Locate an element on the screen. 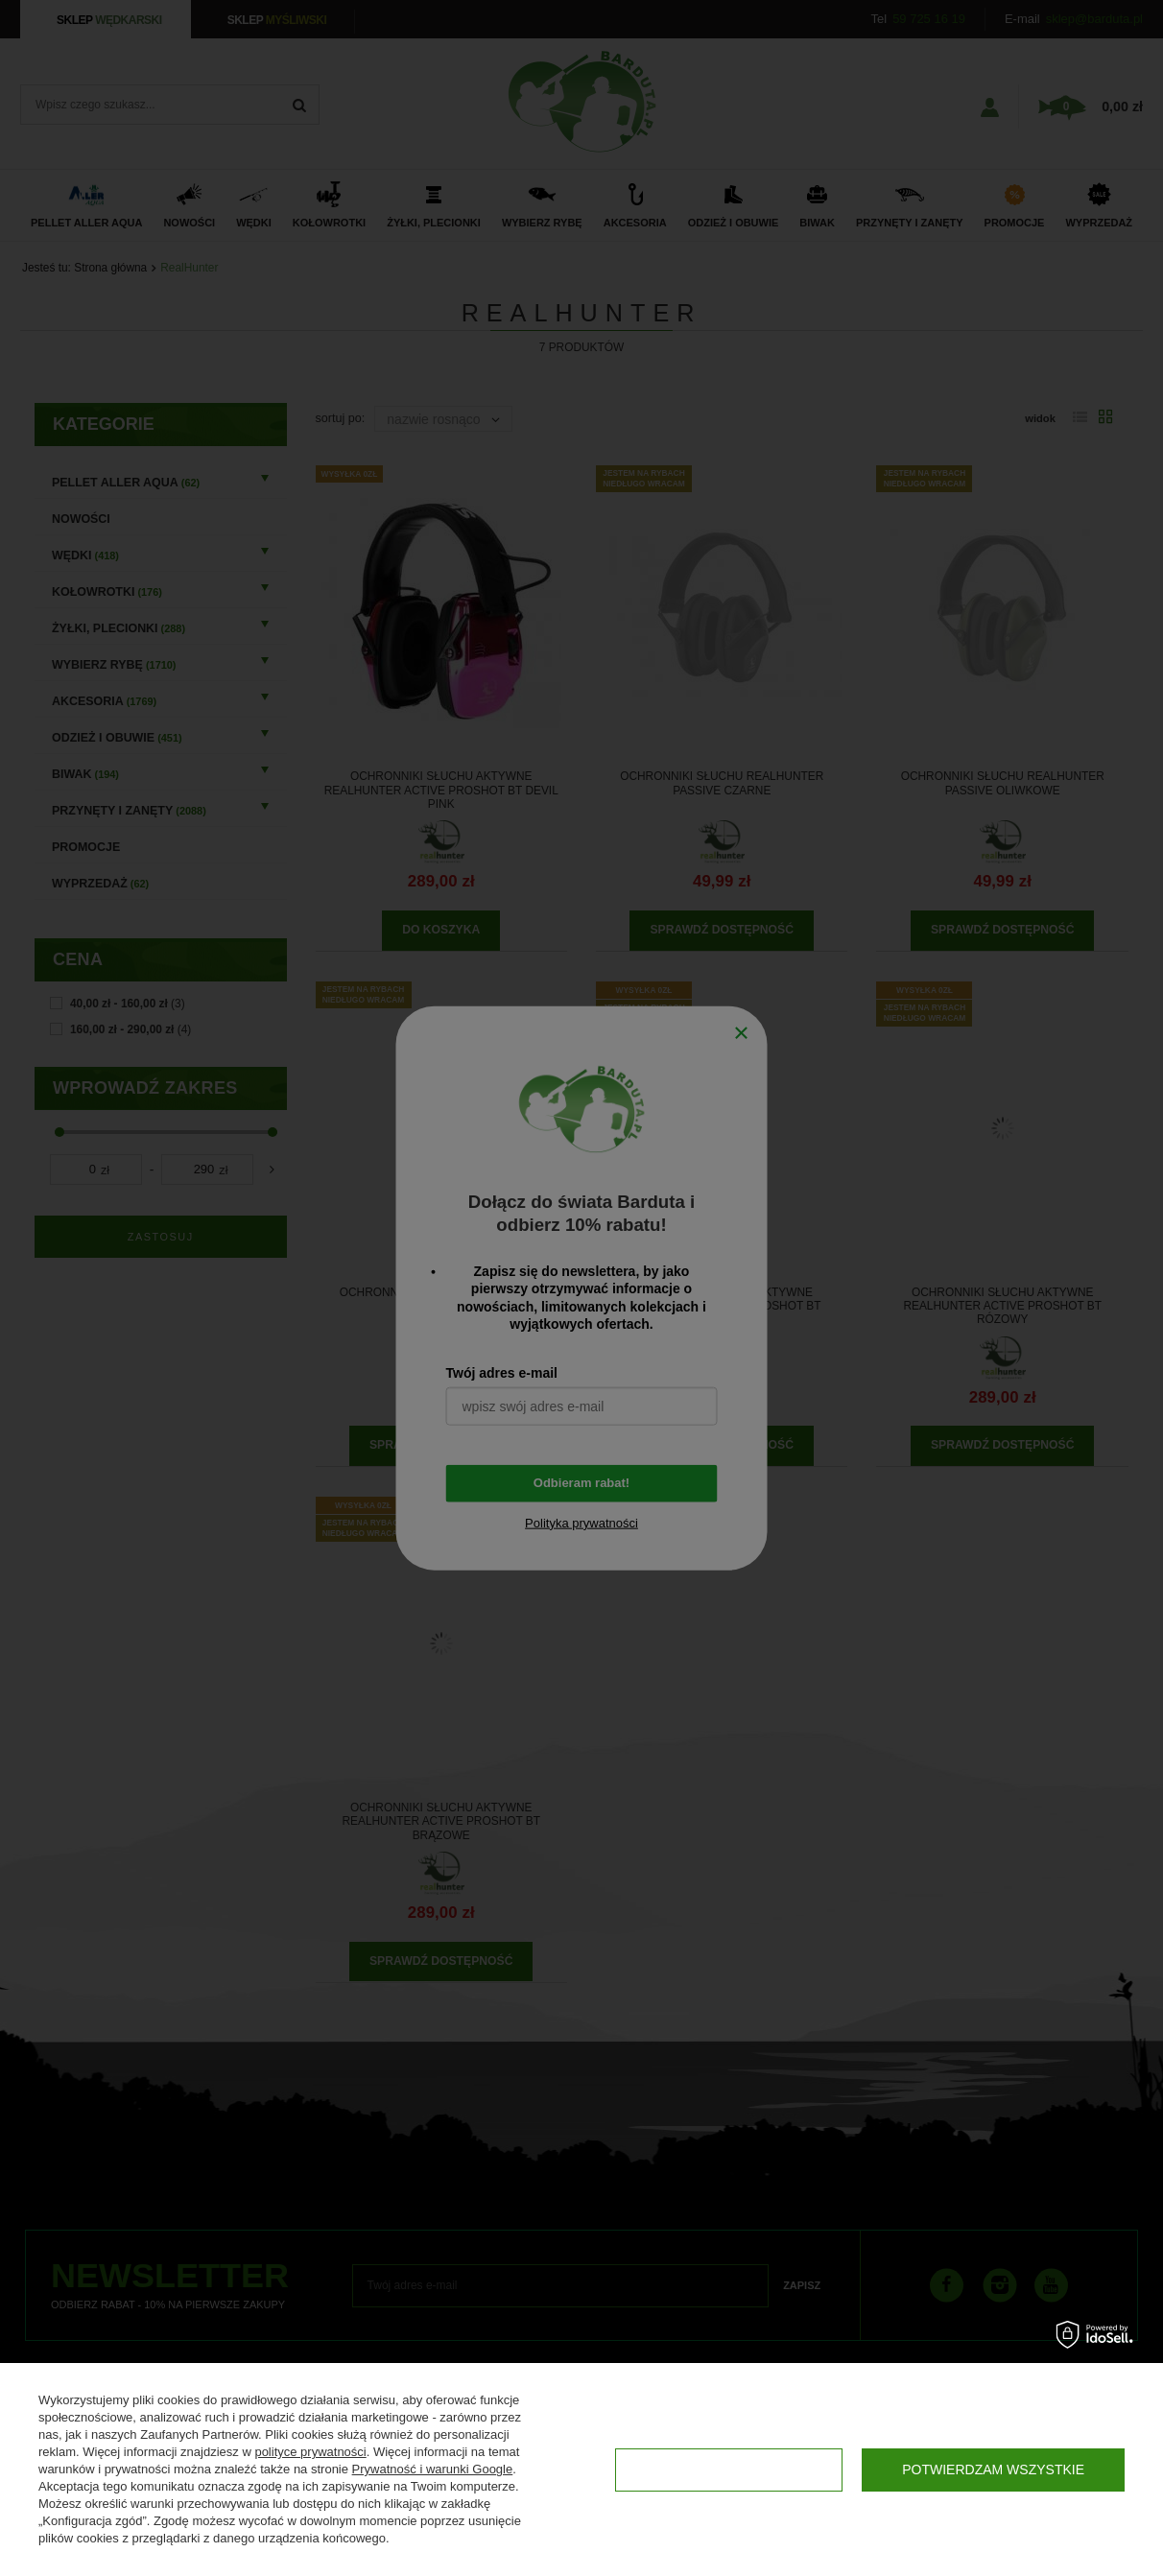 The width and height of the screenshot is (1163, 2576). Potwierdzam wszystkie is located at coordinates (993, 2469).